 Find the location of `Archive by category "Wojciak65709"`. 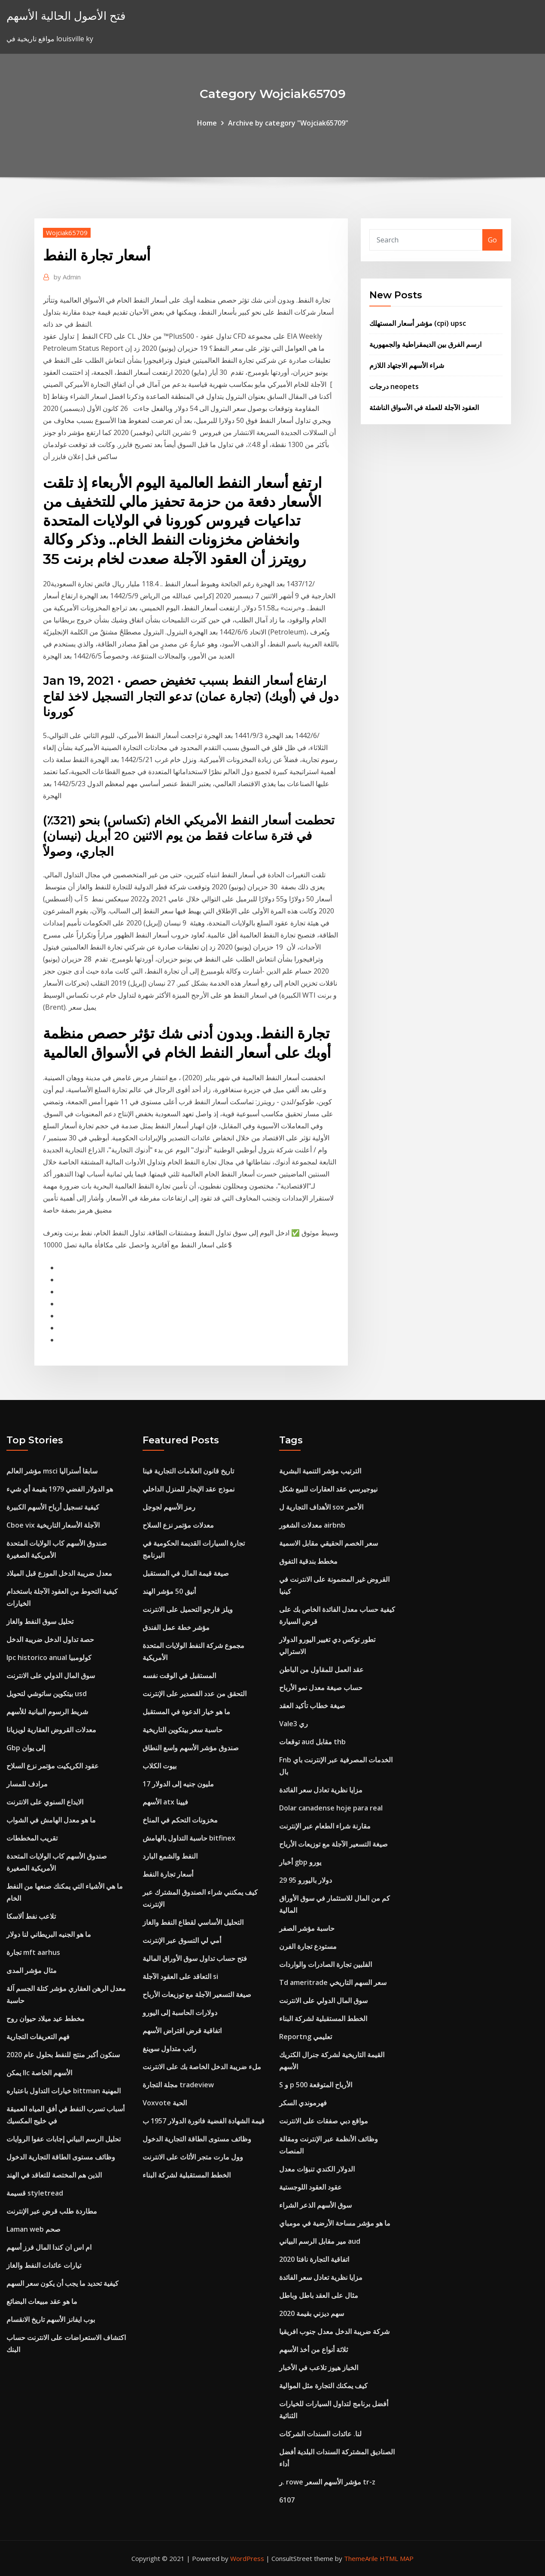

Archive by category "Wojciak65709" is located at coordinates (288, 123).